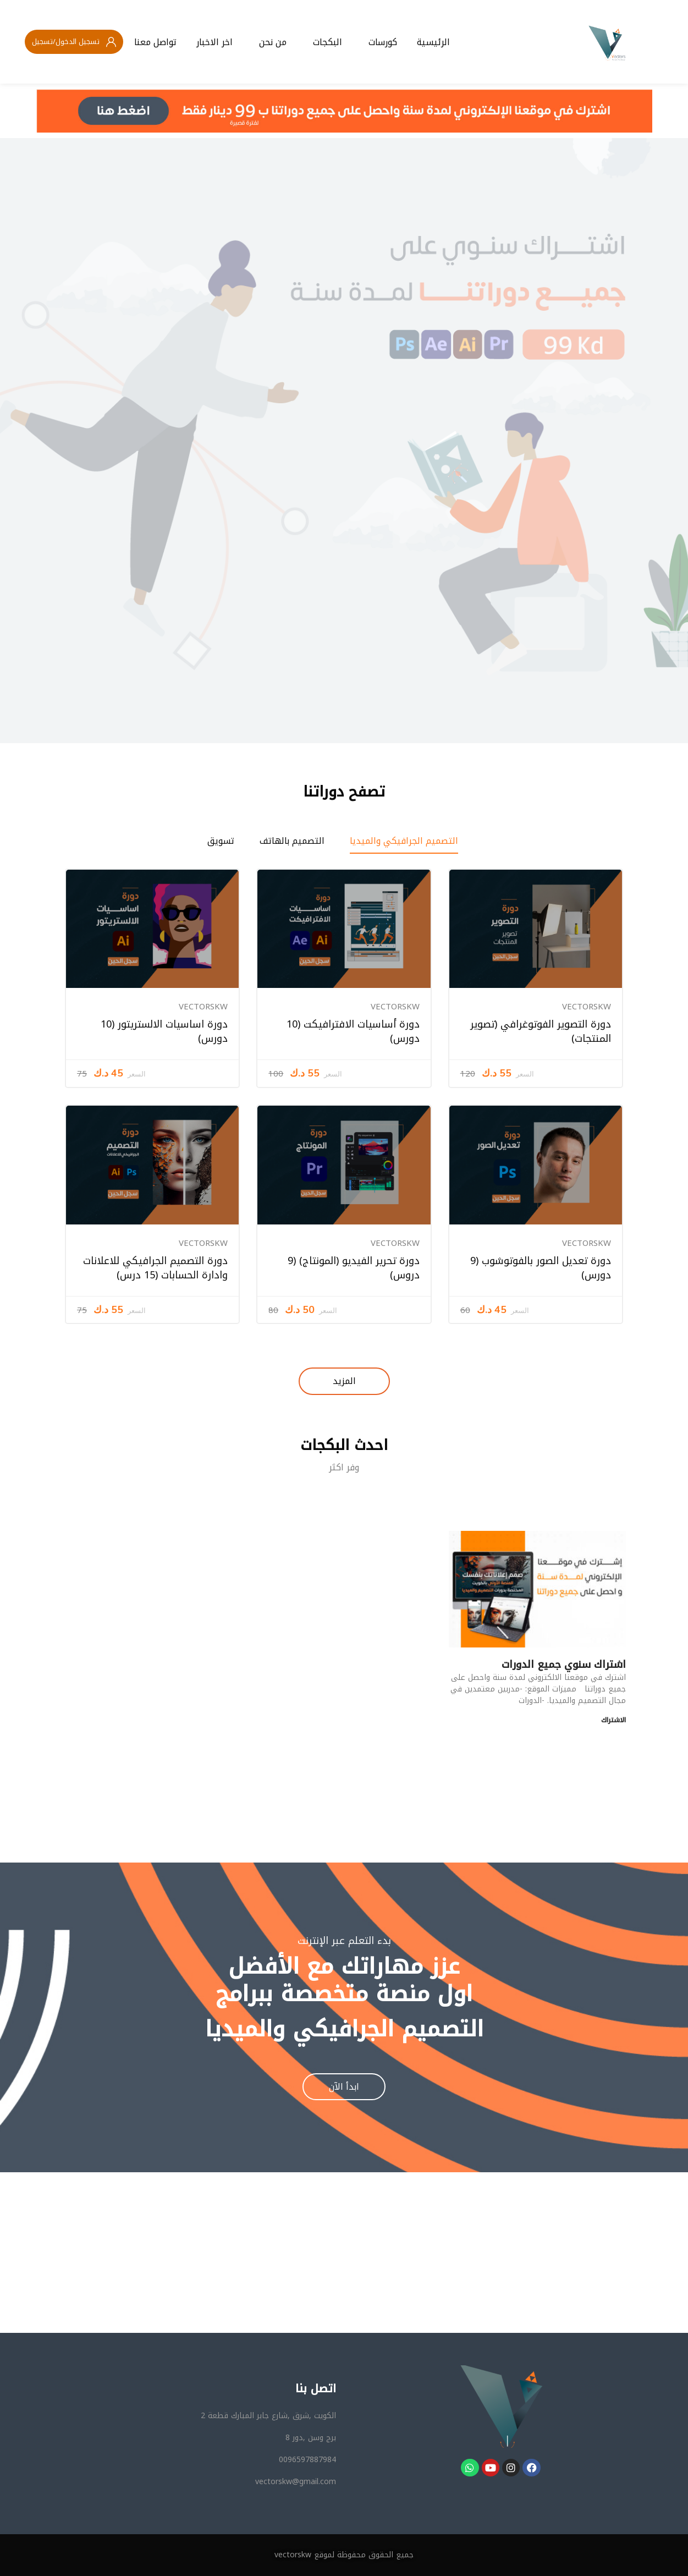 The width and height of the screenshot is (688, 2576). What do you see at coordinates (344, 2086) in the screenshot?
I see `ابدأ الآن` at bounding box center [344, 2086].